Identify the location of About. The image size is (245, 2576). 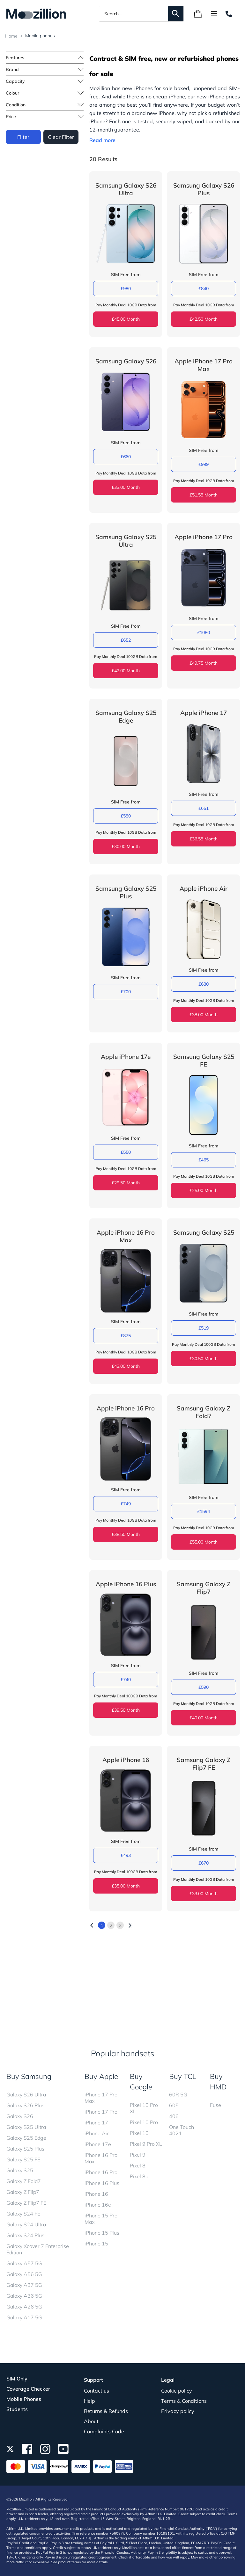
(91, 2421).